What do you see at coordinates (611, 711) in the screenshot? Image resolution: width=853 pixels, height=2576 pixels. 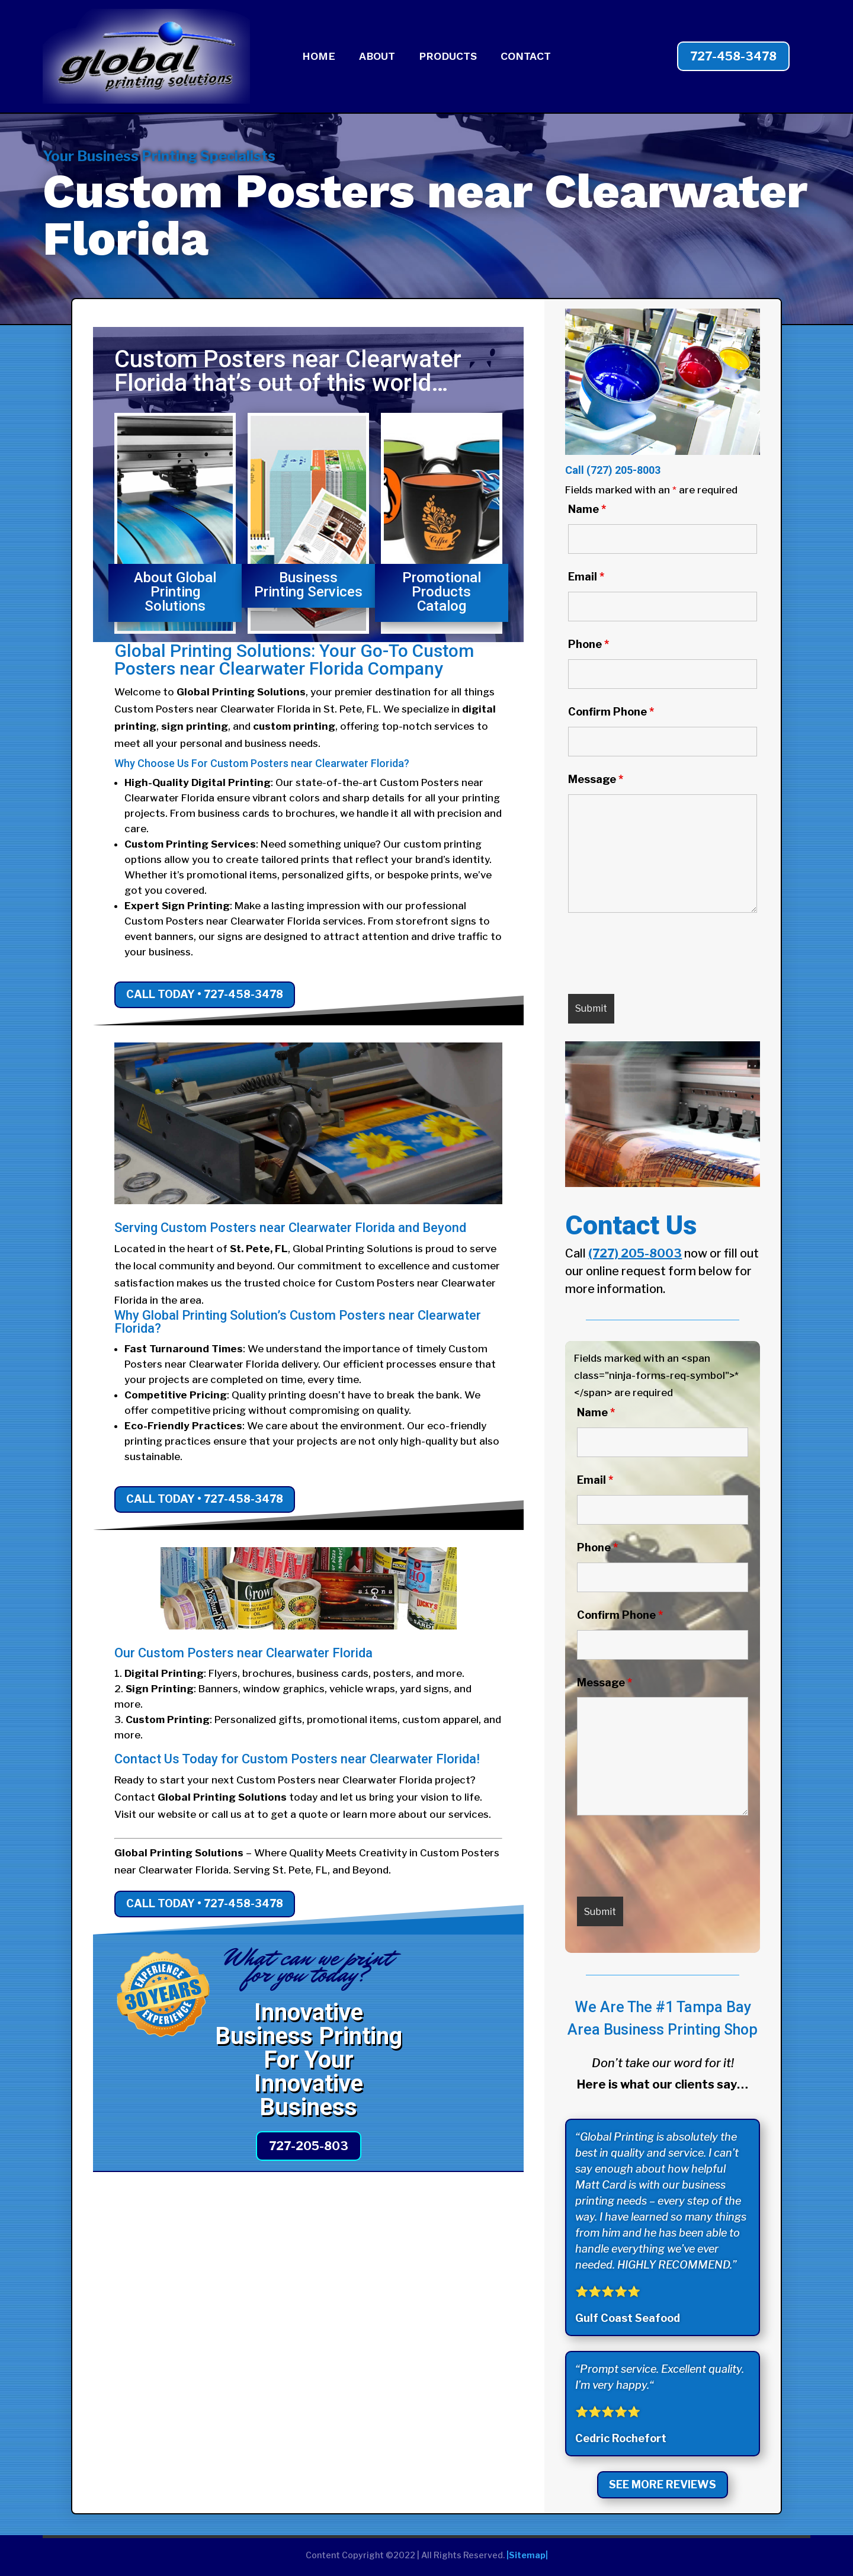 I see `Confirm Phone` at bounding box center [611, 711].